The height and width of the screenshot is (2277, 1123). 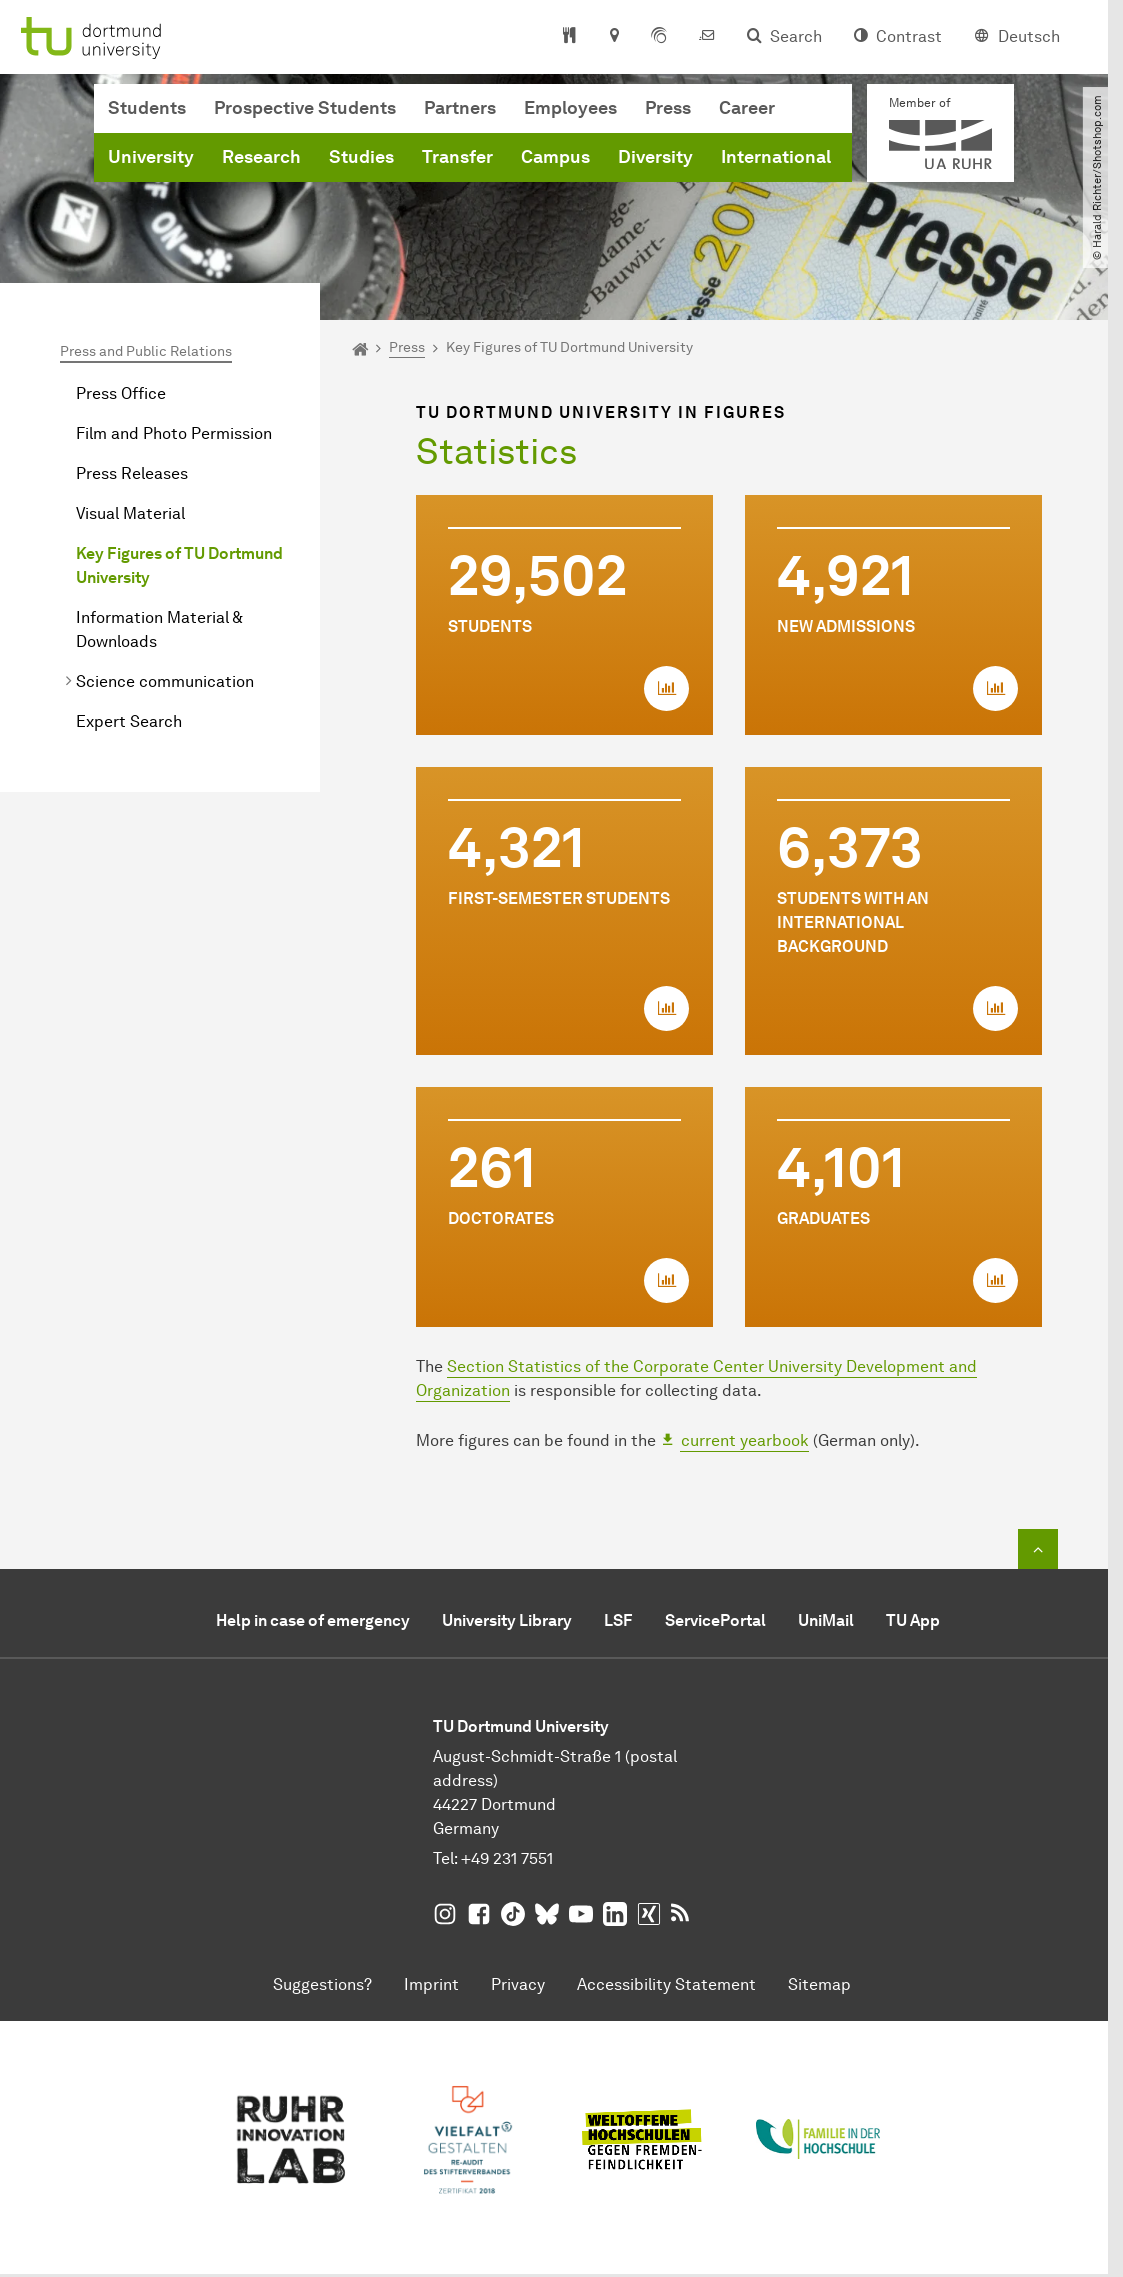 What do you see at coordinates (655, 157) in the screenshot?
I see `Diversity` at bounding box center [655, 157].